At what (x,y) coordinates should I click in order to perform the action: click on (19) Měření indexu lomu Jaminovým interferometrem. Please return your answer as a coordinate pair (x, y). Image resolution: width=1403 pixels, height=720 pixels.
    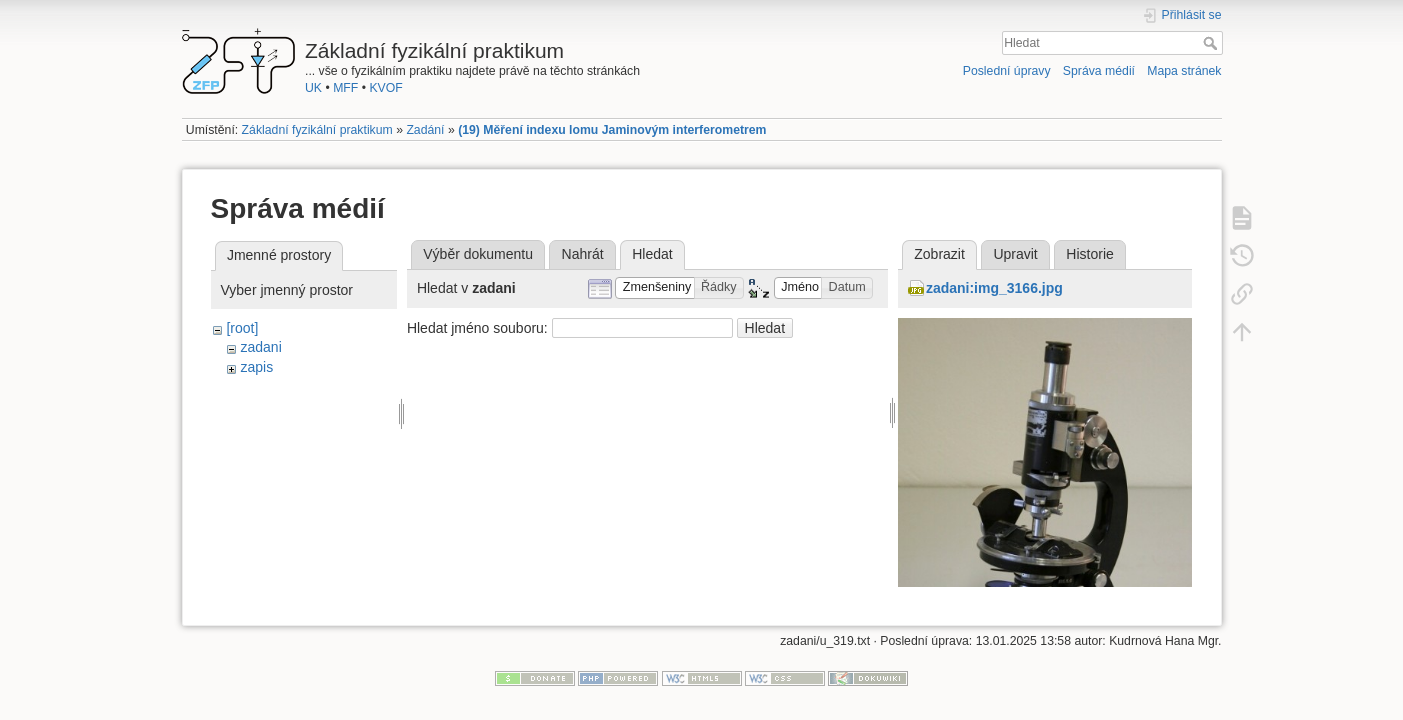
    Looking at the image, I should click on (612, 130).